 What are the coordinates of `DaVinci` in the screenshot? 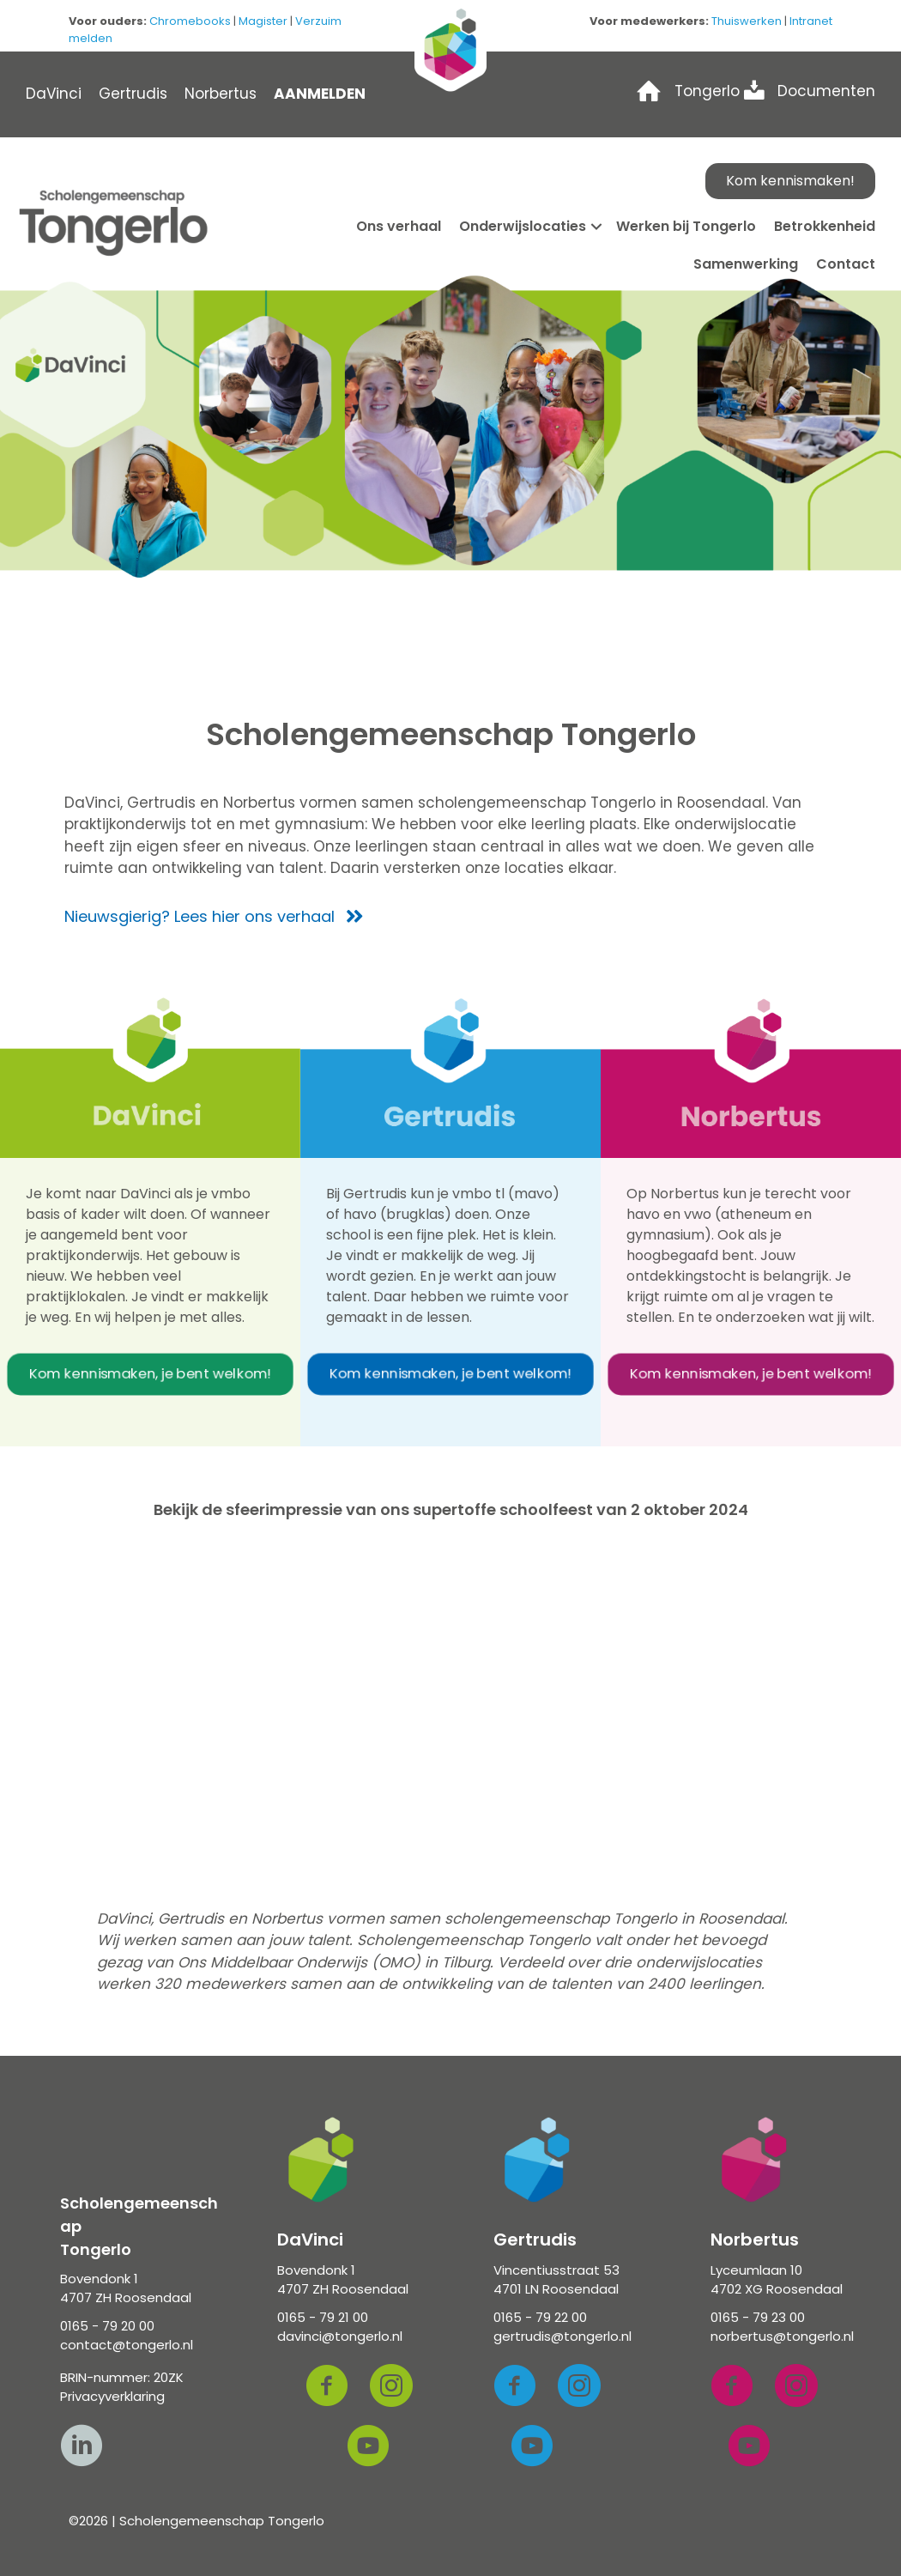 It's located at (54, 93).